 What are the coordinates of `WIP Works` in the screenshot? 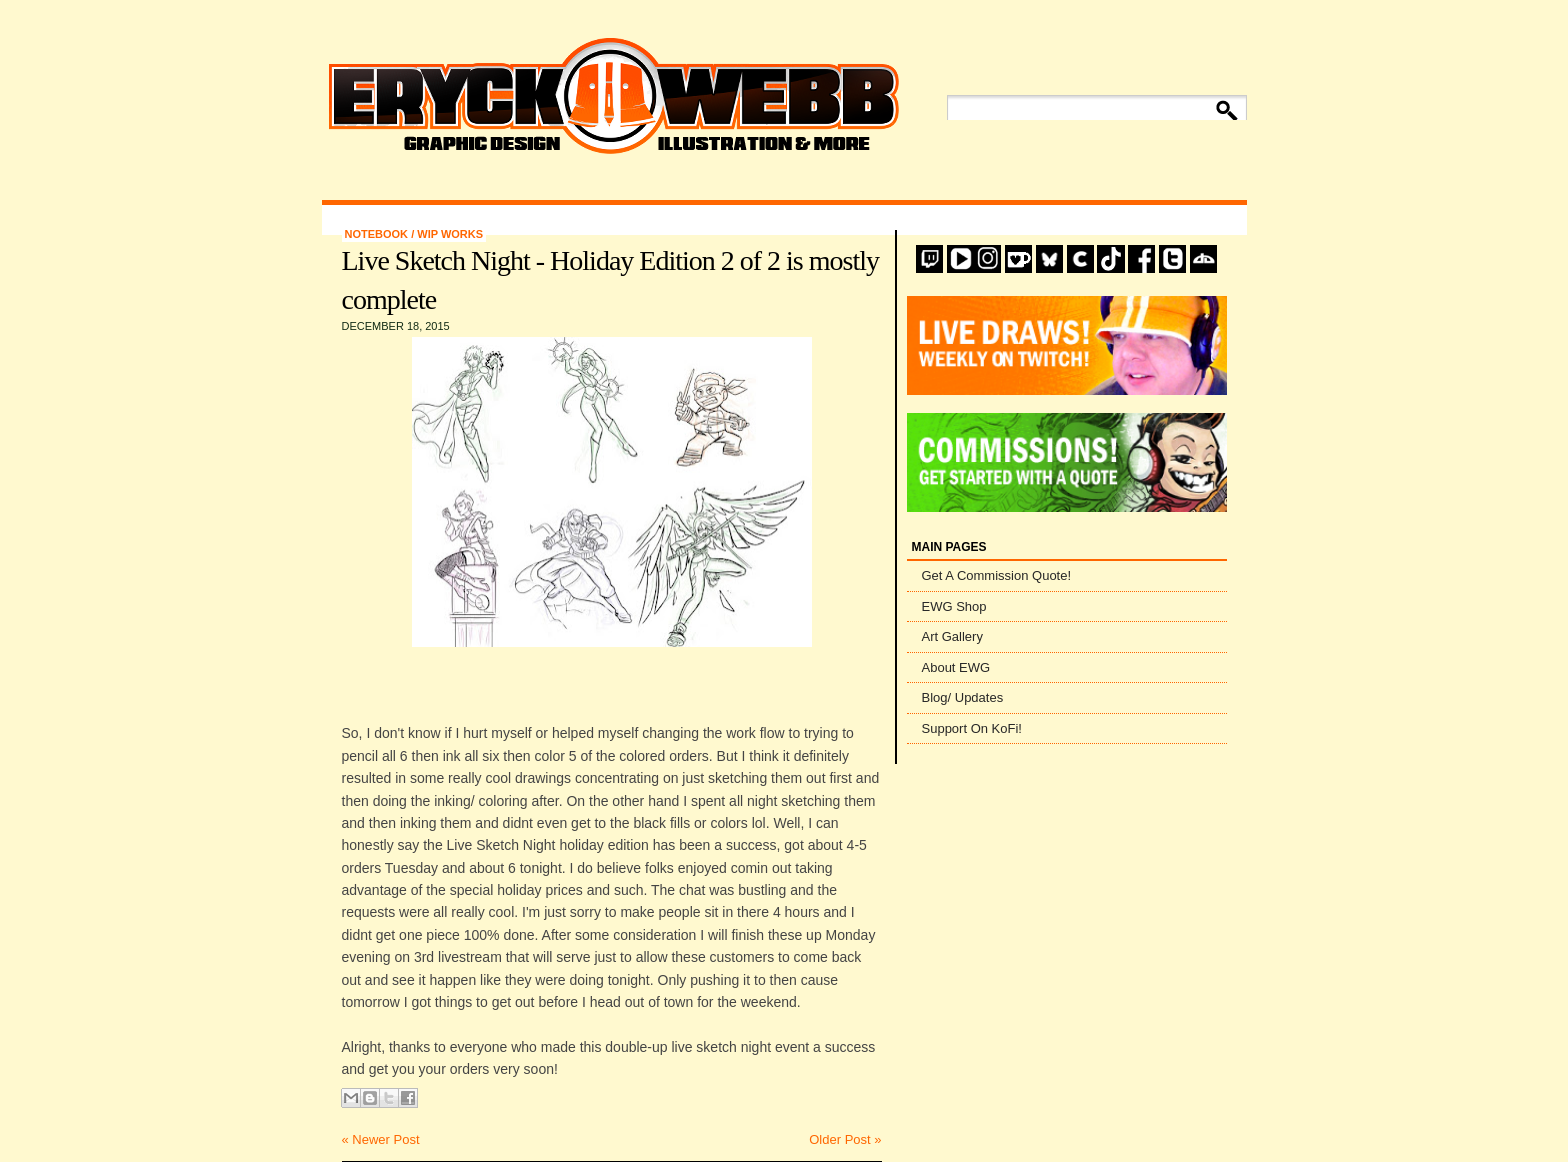 It's located at (450, 234).